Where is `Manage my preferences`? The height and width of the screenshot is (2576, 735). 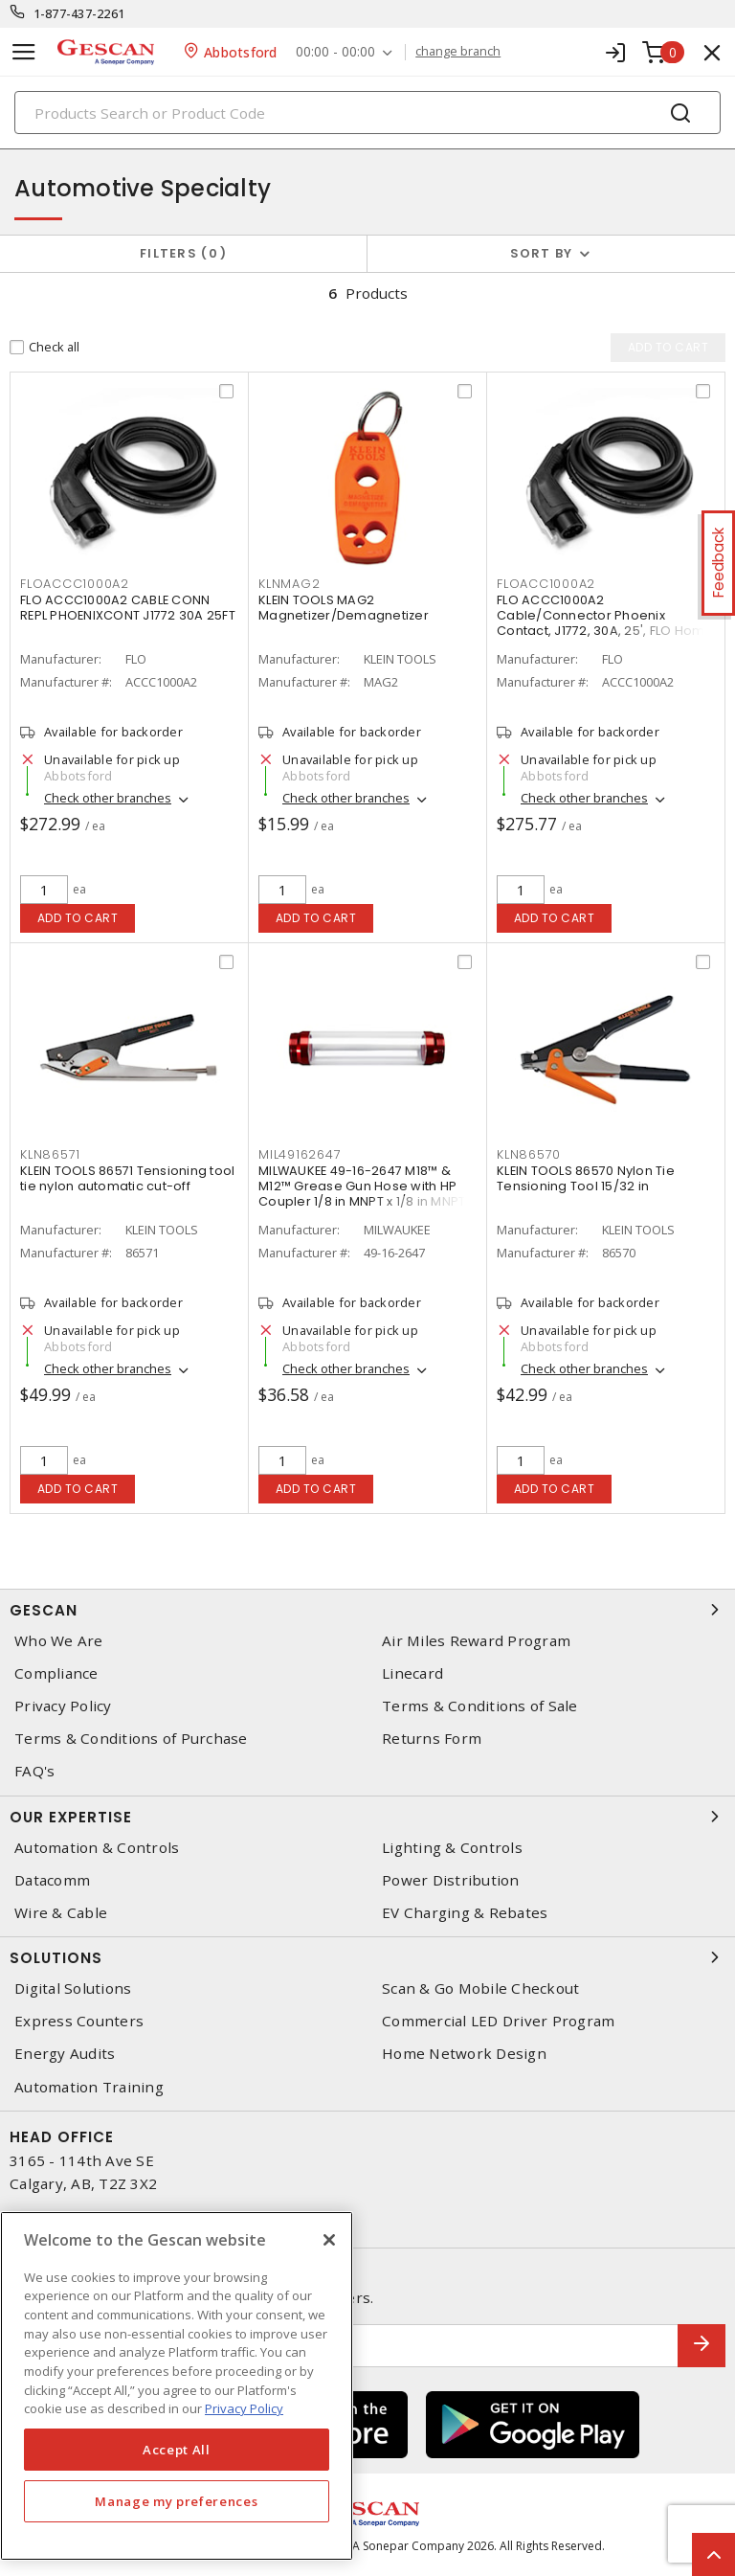
Manage my preferences is located at coordinates (176, 2501).